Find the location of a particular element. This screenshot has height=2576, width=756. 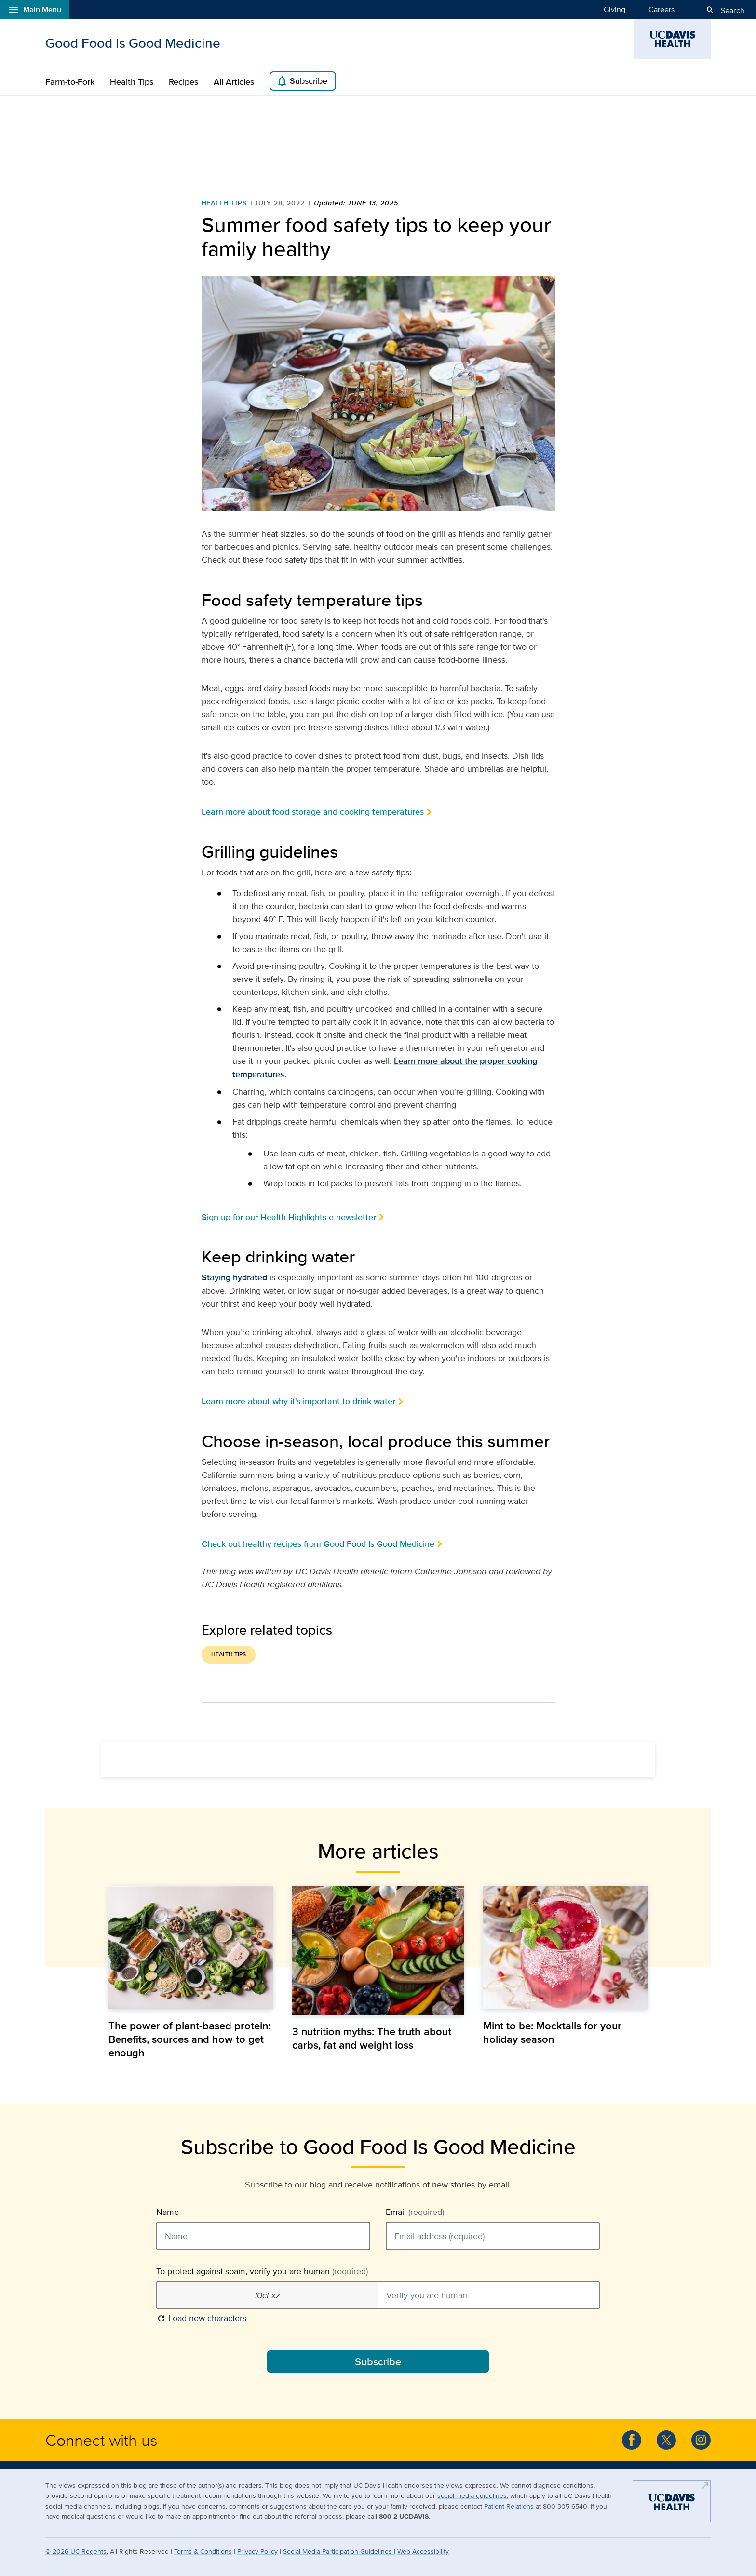

Learn more about why it's important to drink water is located at coordinates (298, 1401).